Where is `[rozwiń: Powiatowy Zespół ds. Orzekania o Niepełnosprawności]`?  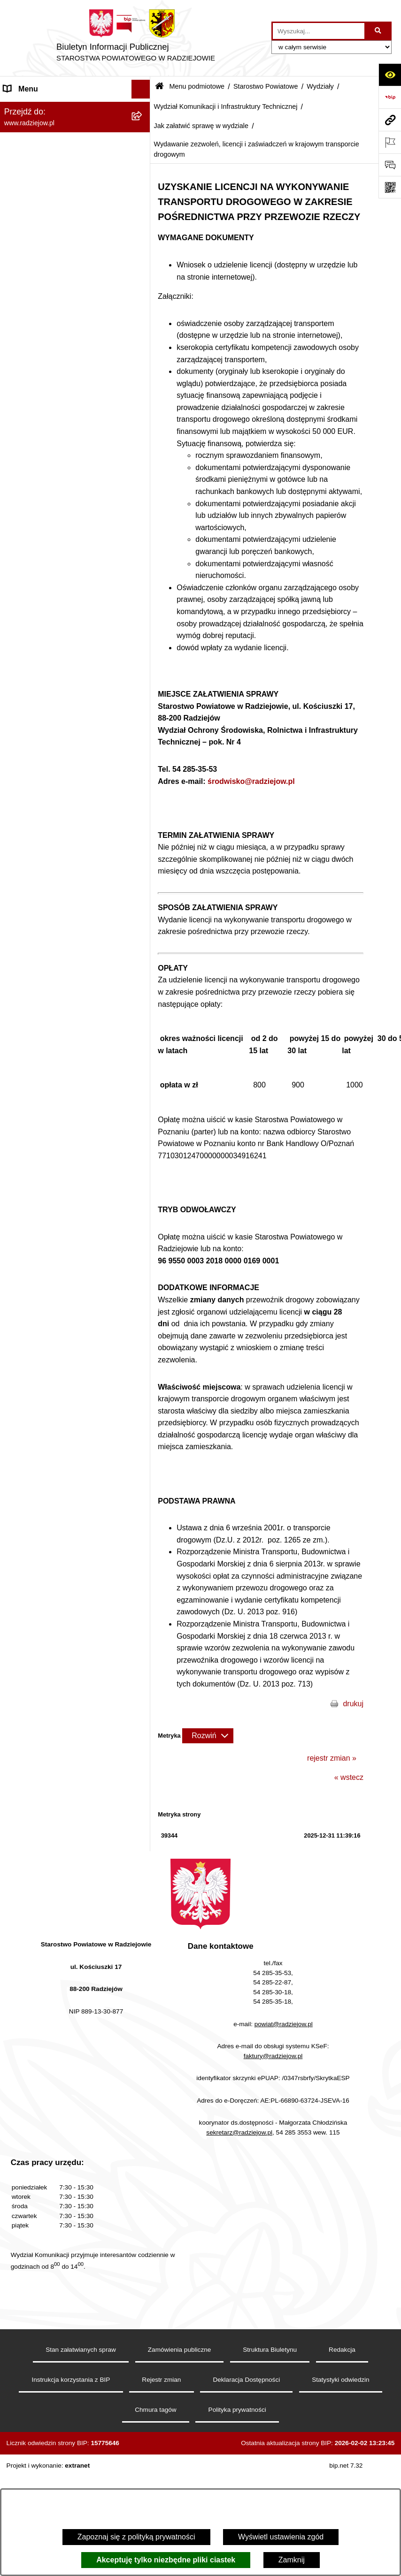 [rozwiń: Powiatowy Zespół ds. Orzekania o Niepełnosprawności] is located at coordinates (143, 1101).